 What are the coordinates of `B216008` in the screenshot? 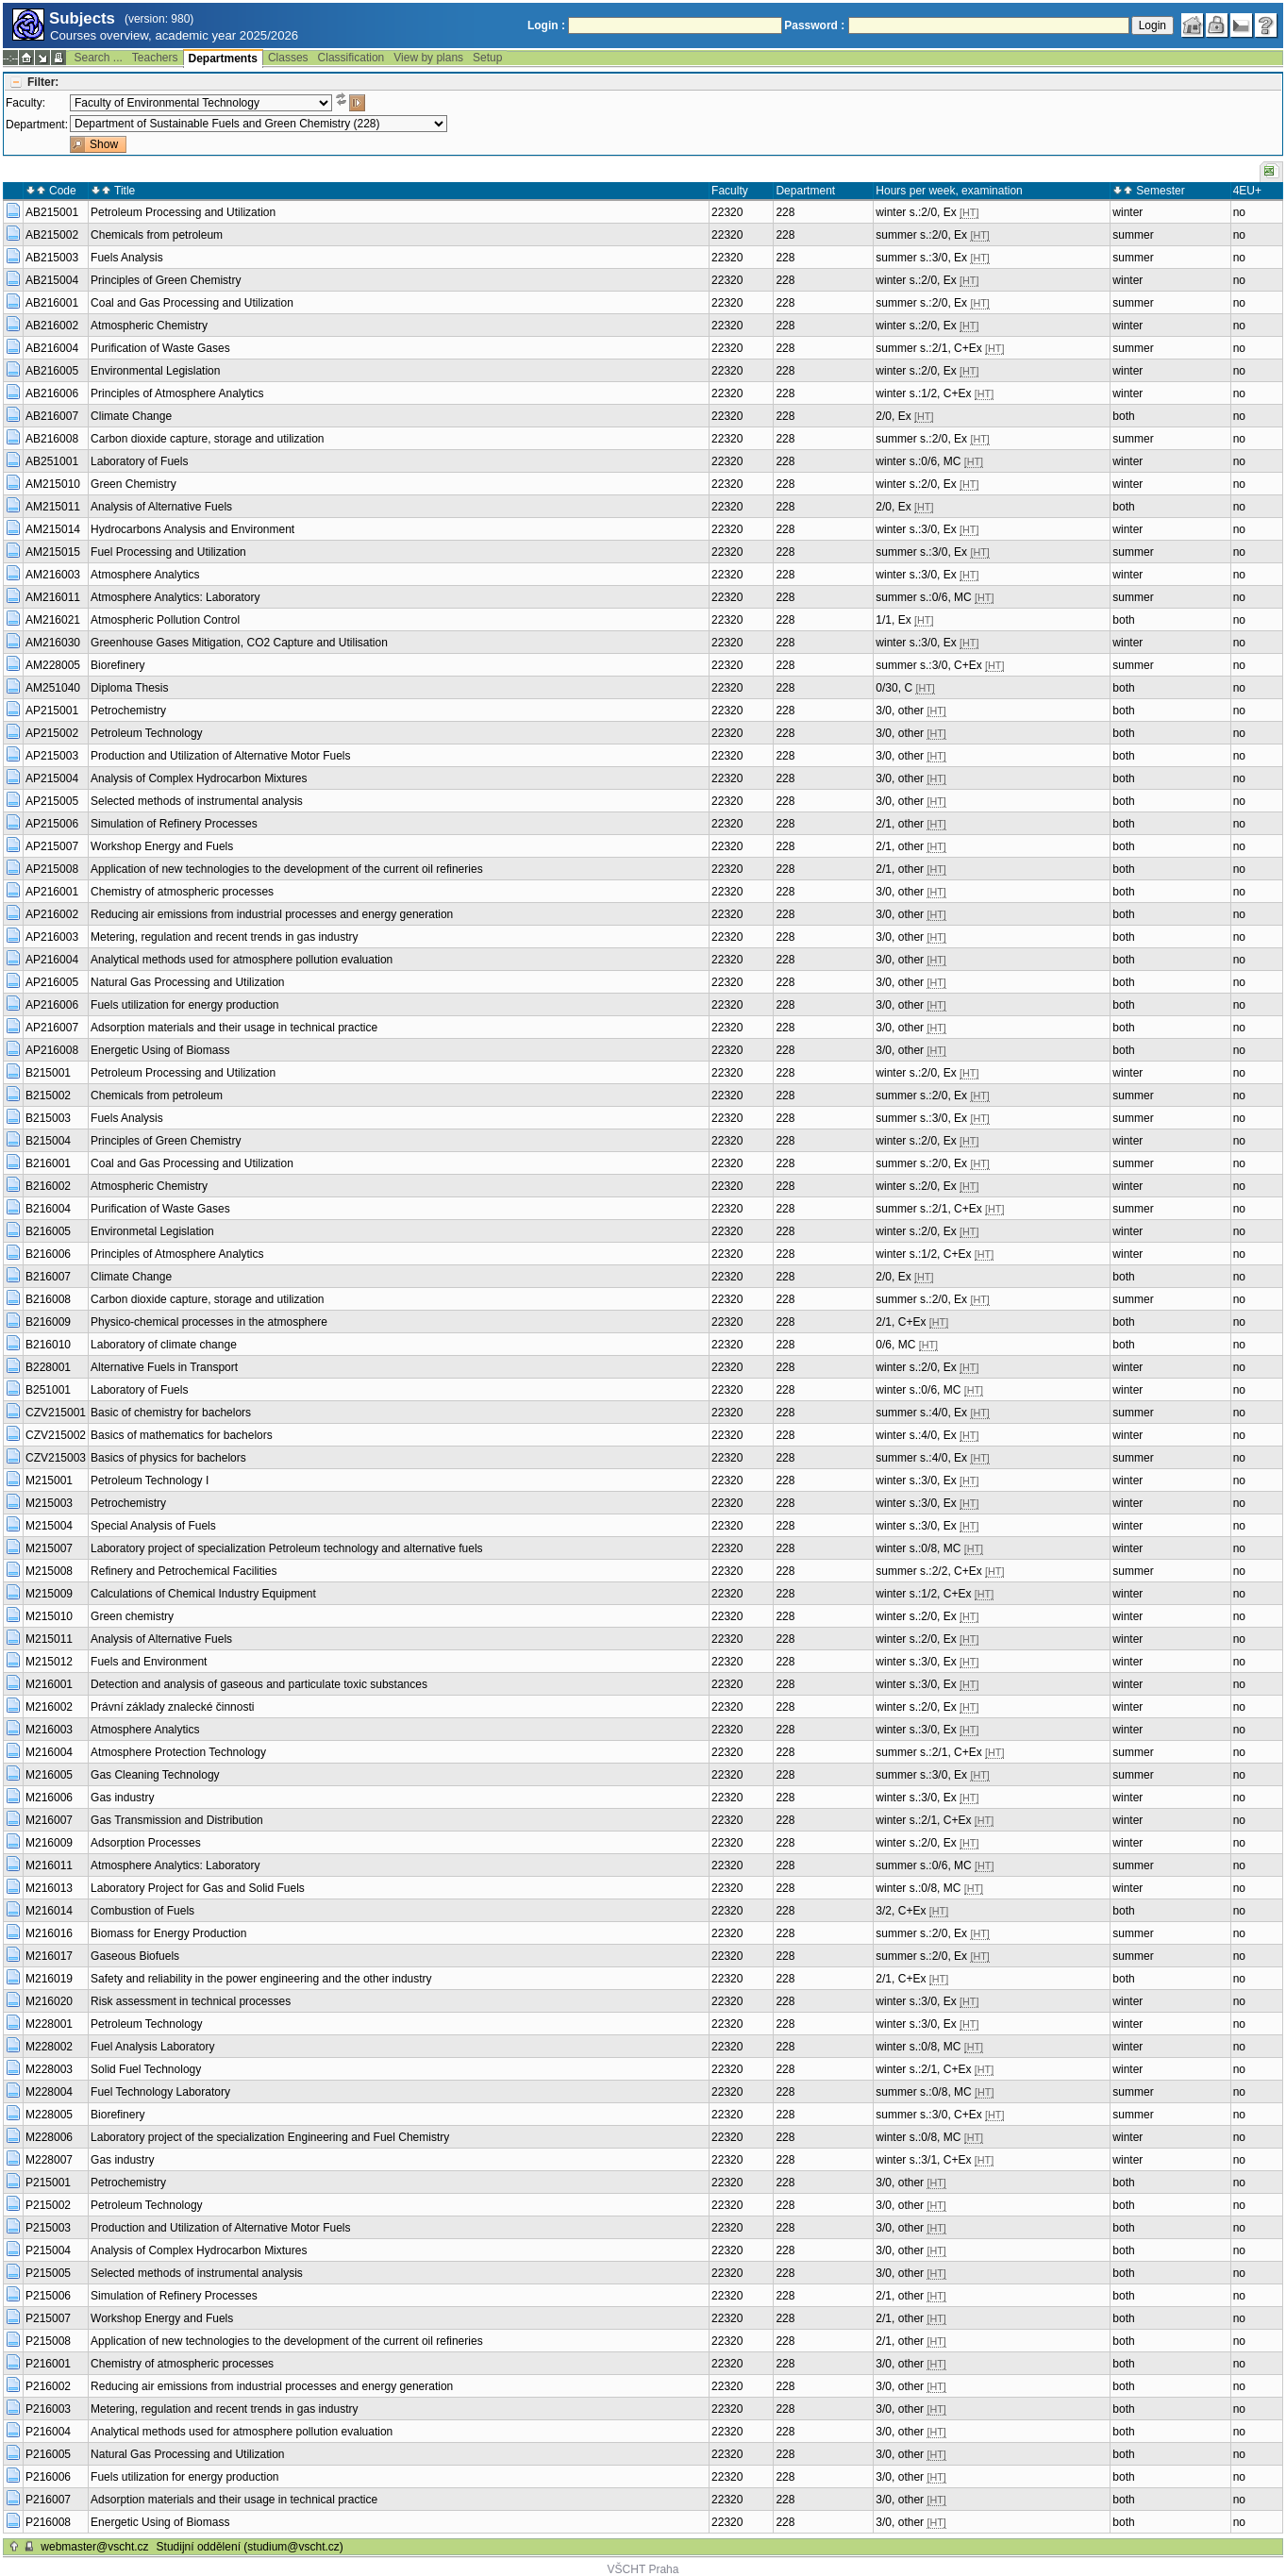 It's located at (48, 1299).